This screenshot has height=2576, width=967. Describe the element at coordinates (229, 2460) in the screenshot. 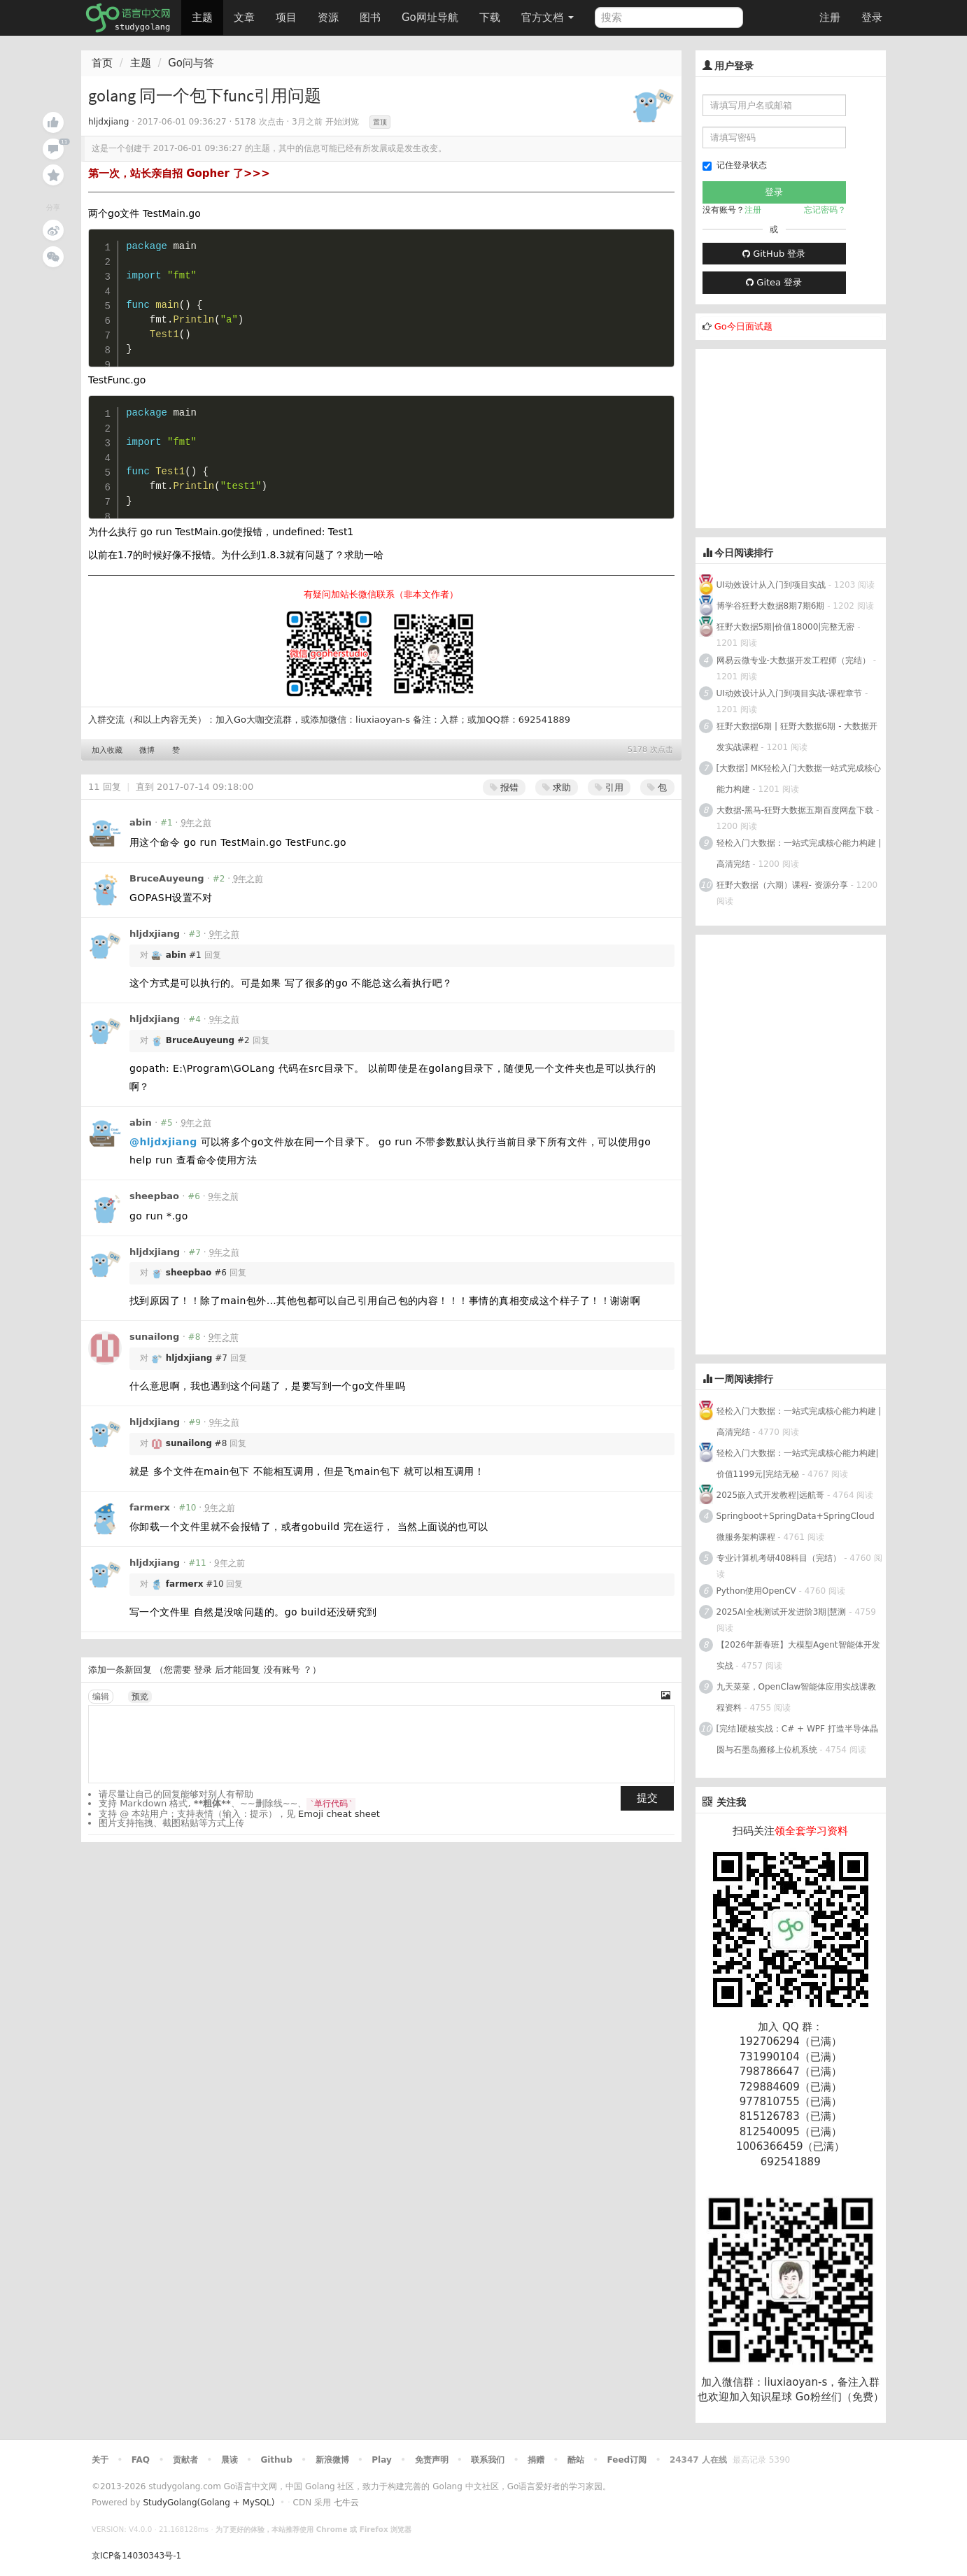

I see `晨读` at that location.